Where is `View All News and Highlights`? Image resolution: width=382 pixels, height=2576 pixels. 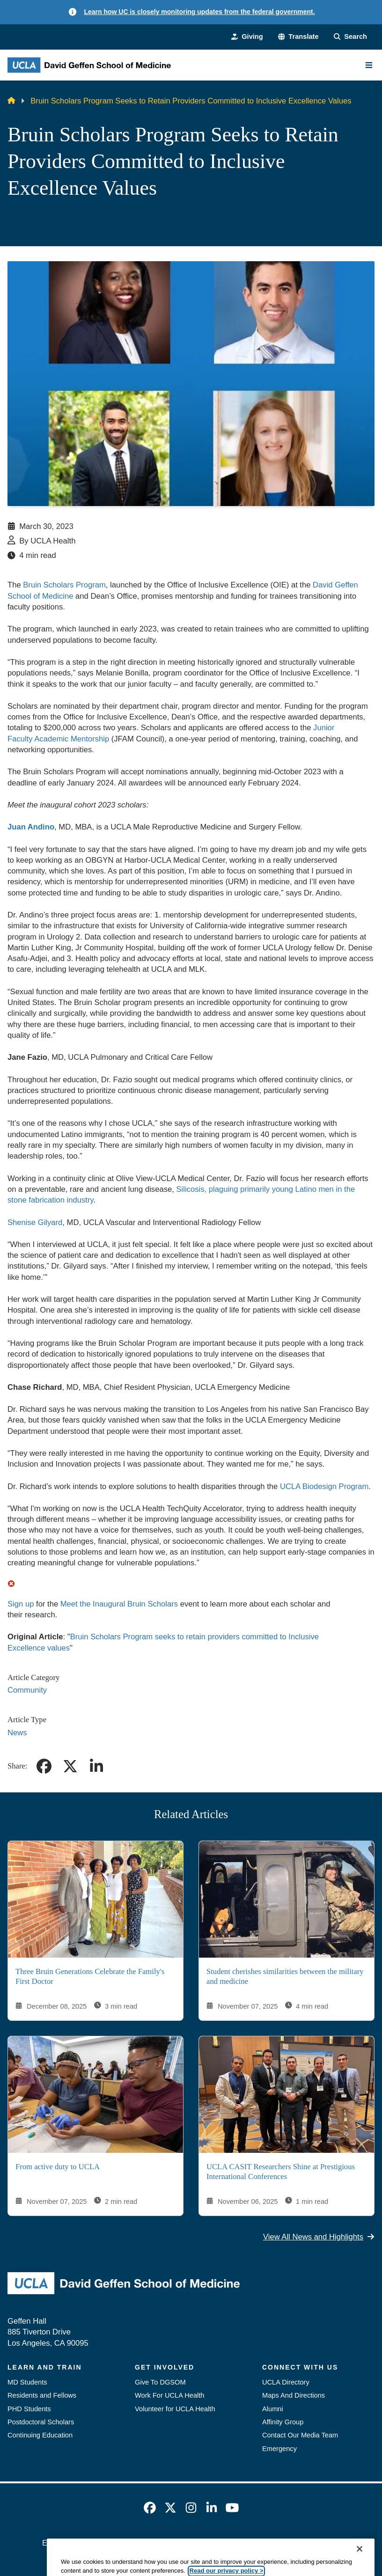 View All News and Highlights is located at coordinates (319, 2236).